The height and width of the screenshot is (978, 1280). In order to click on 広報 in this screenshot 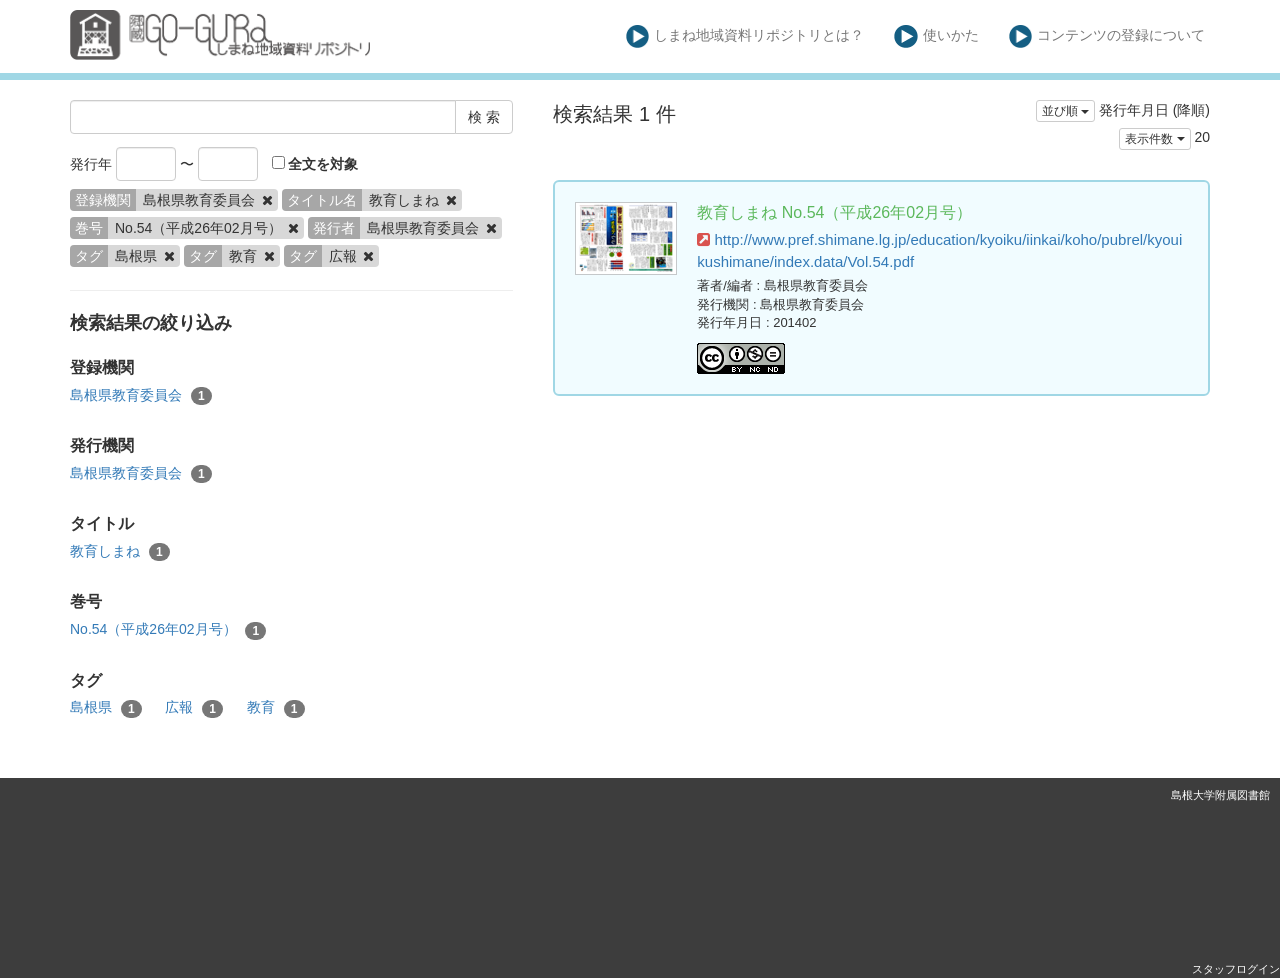, I will do `click(194, 708)`.